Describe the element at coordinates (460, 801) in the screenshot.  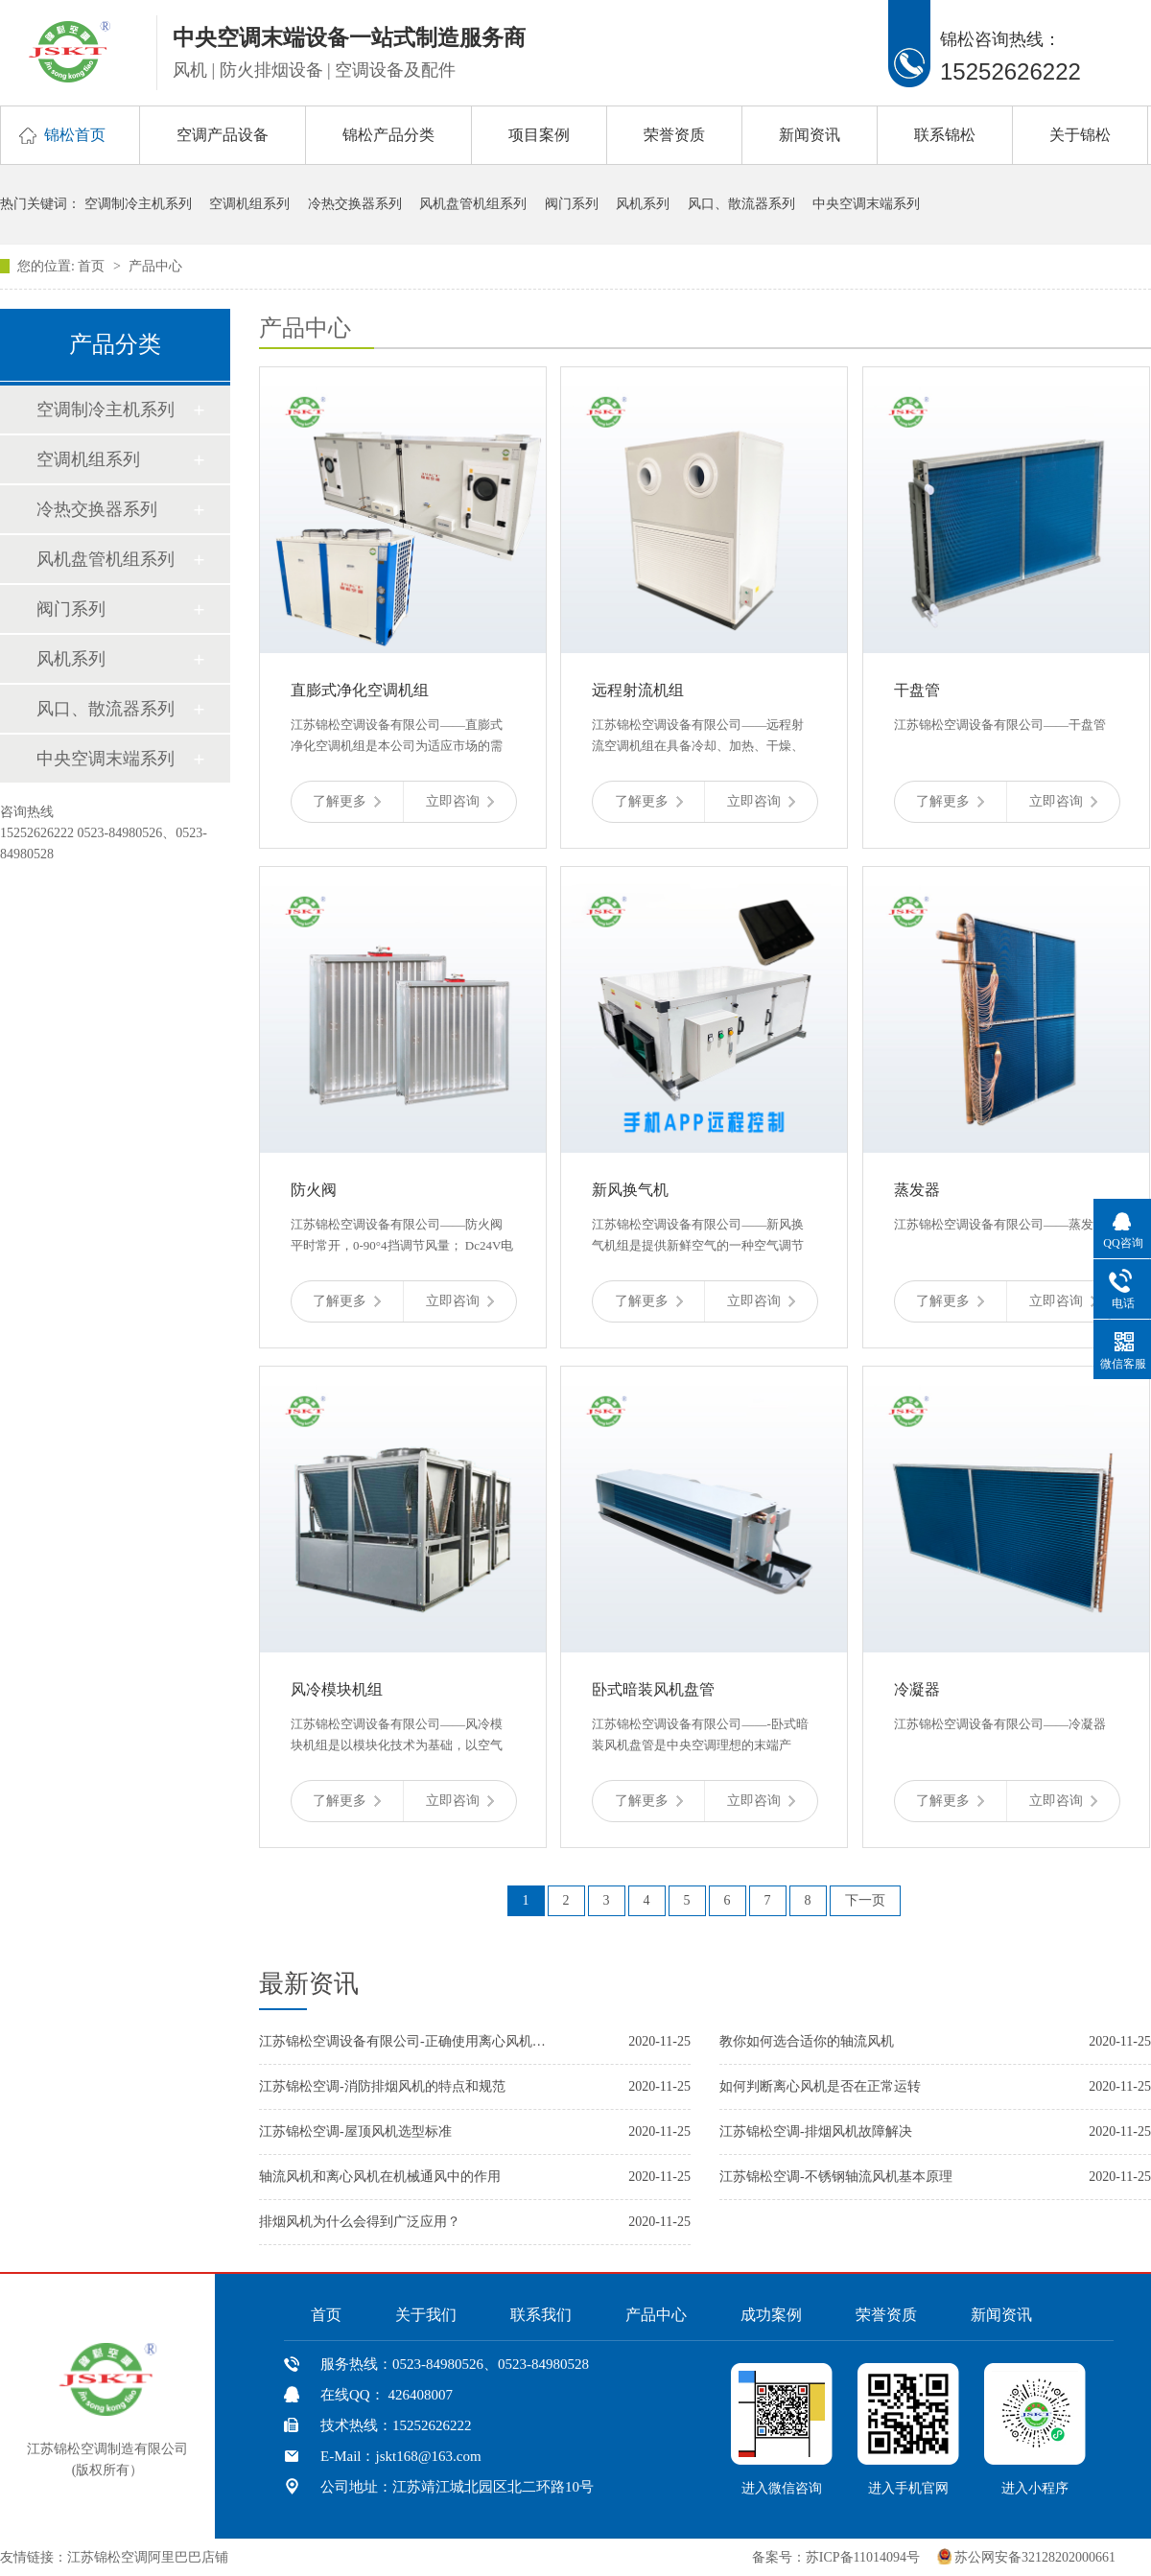
I see `立即咨询` at that location.